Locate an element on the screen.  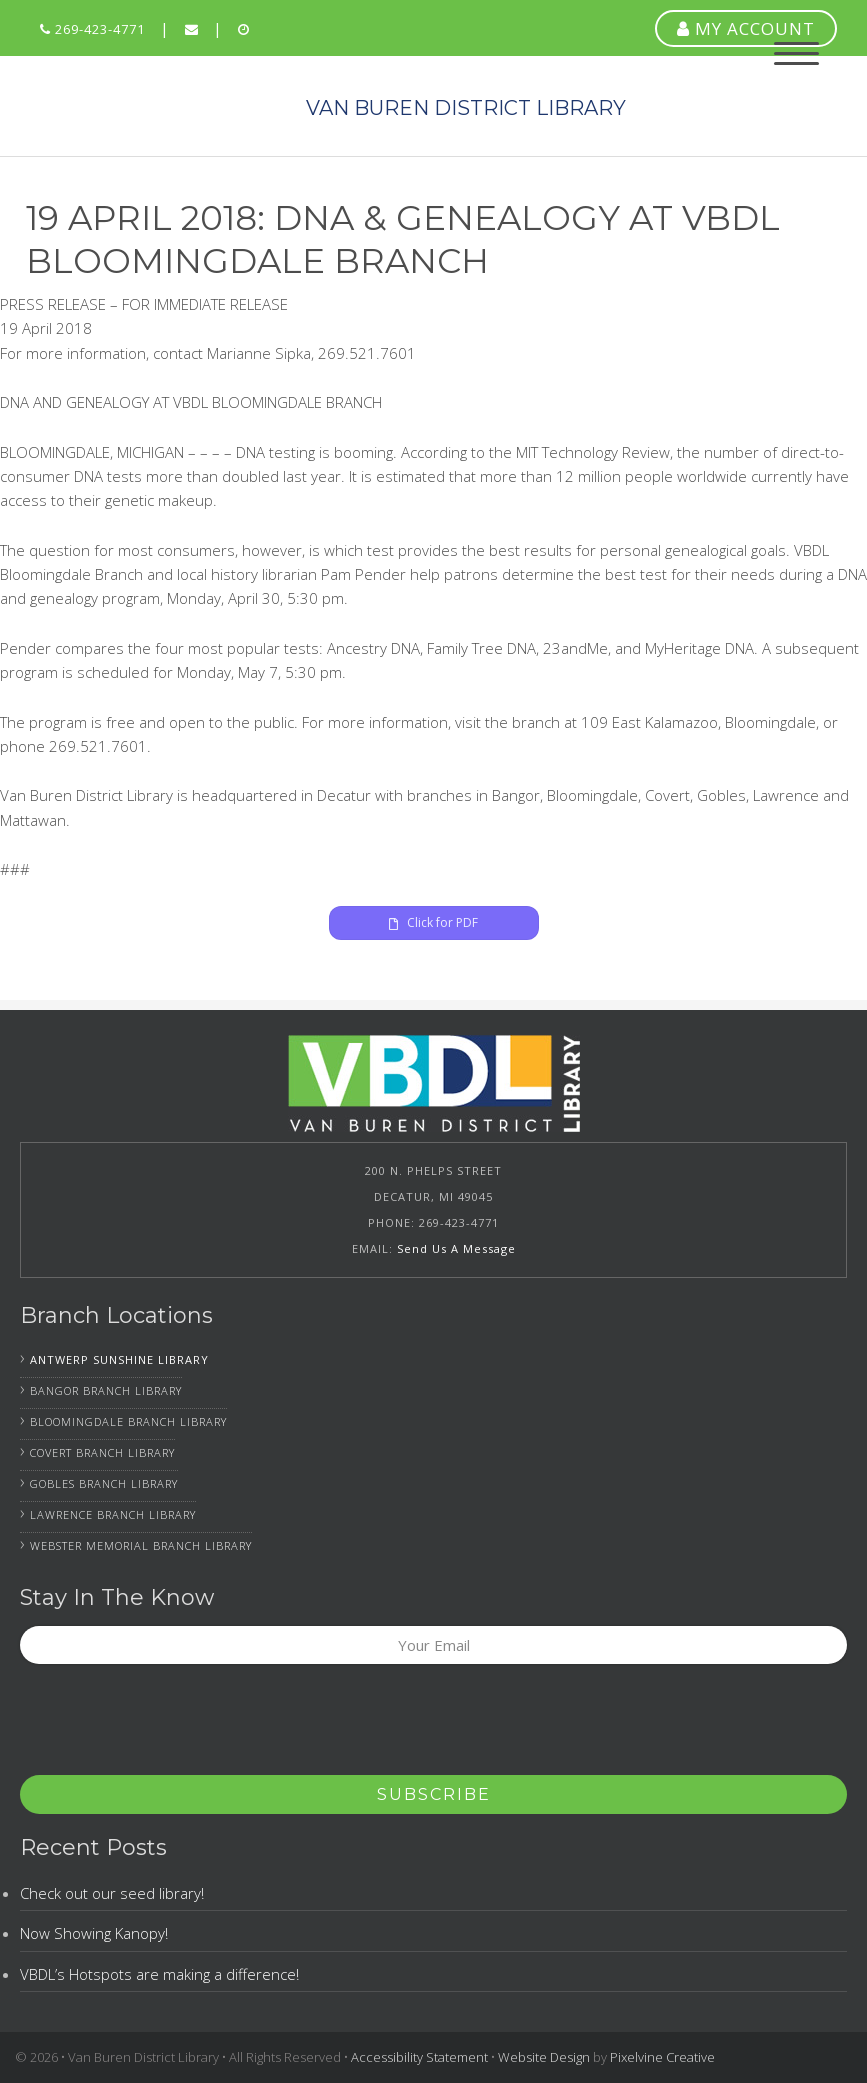
[Menu Trigger] is located at coordinates (796, 52).